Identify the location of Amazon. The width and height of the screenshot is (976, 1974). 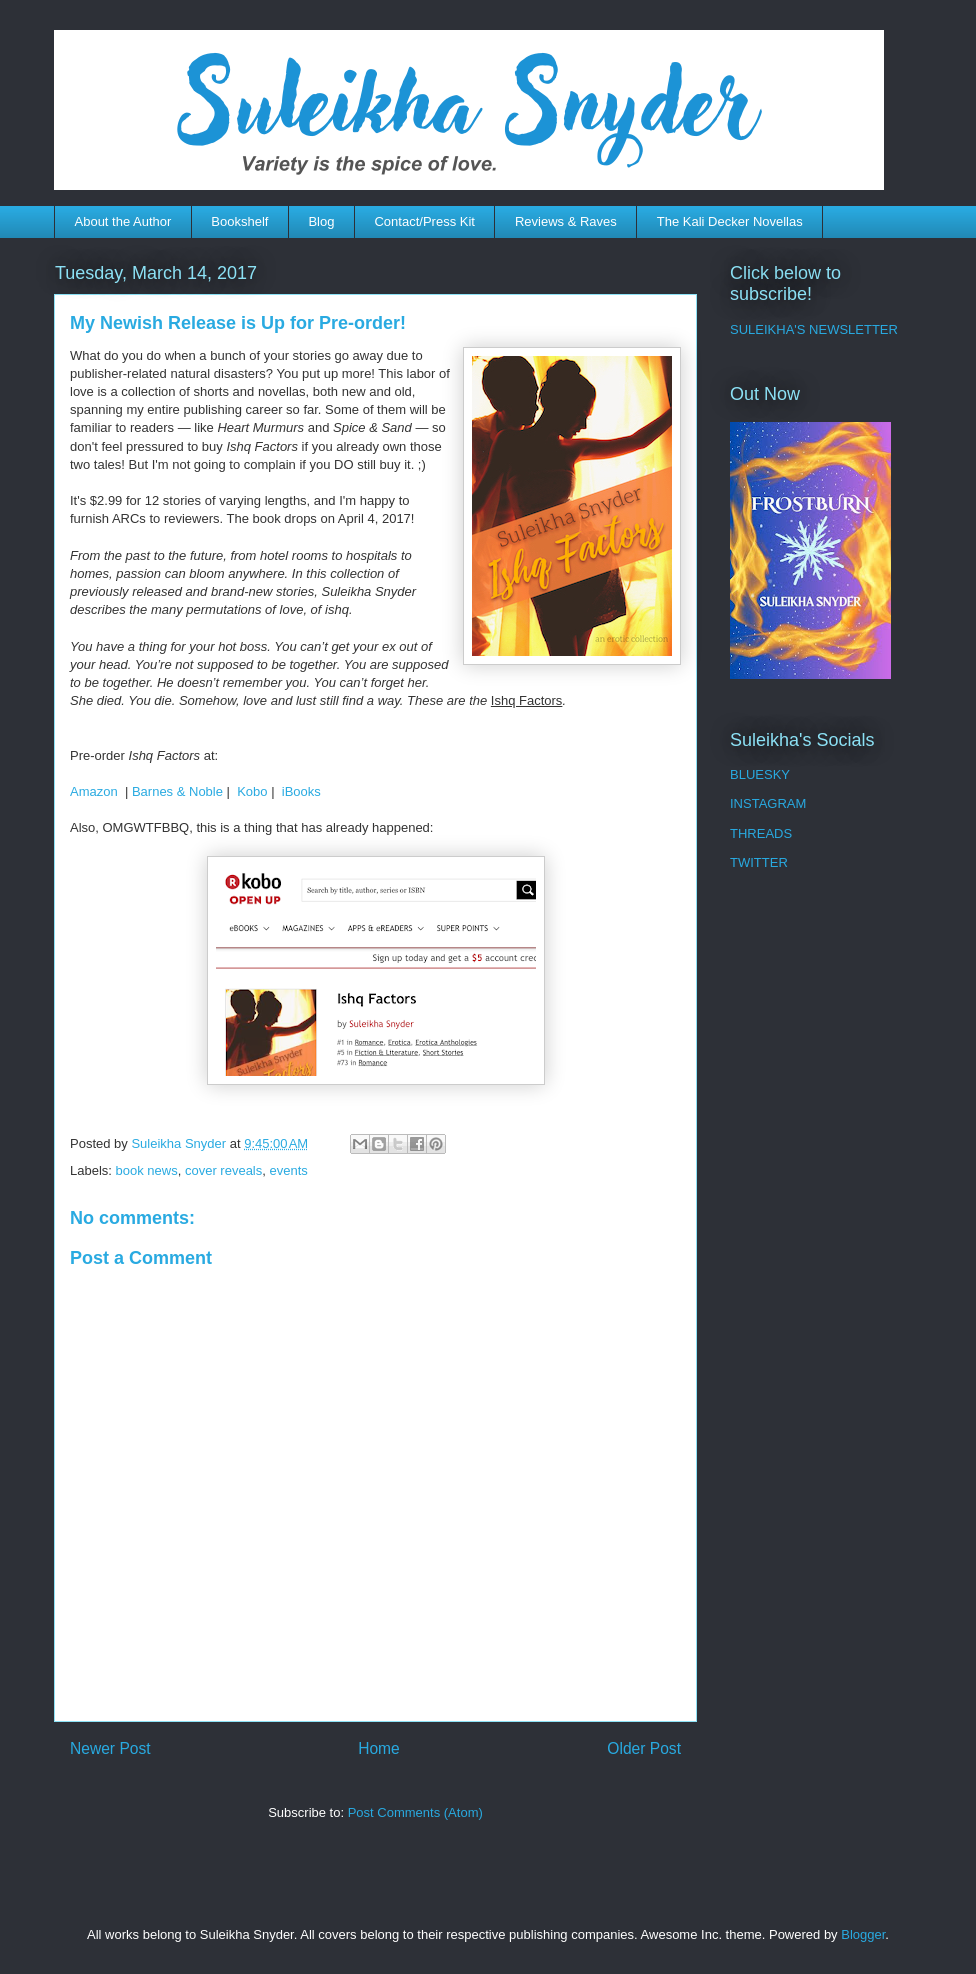
(94, 791).